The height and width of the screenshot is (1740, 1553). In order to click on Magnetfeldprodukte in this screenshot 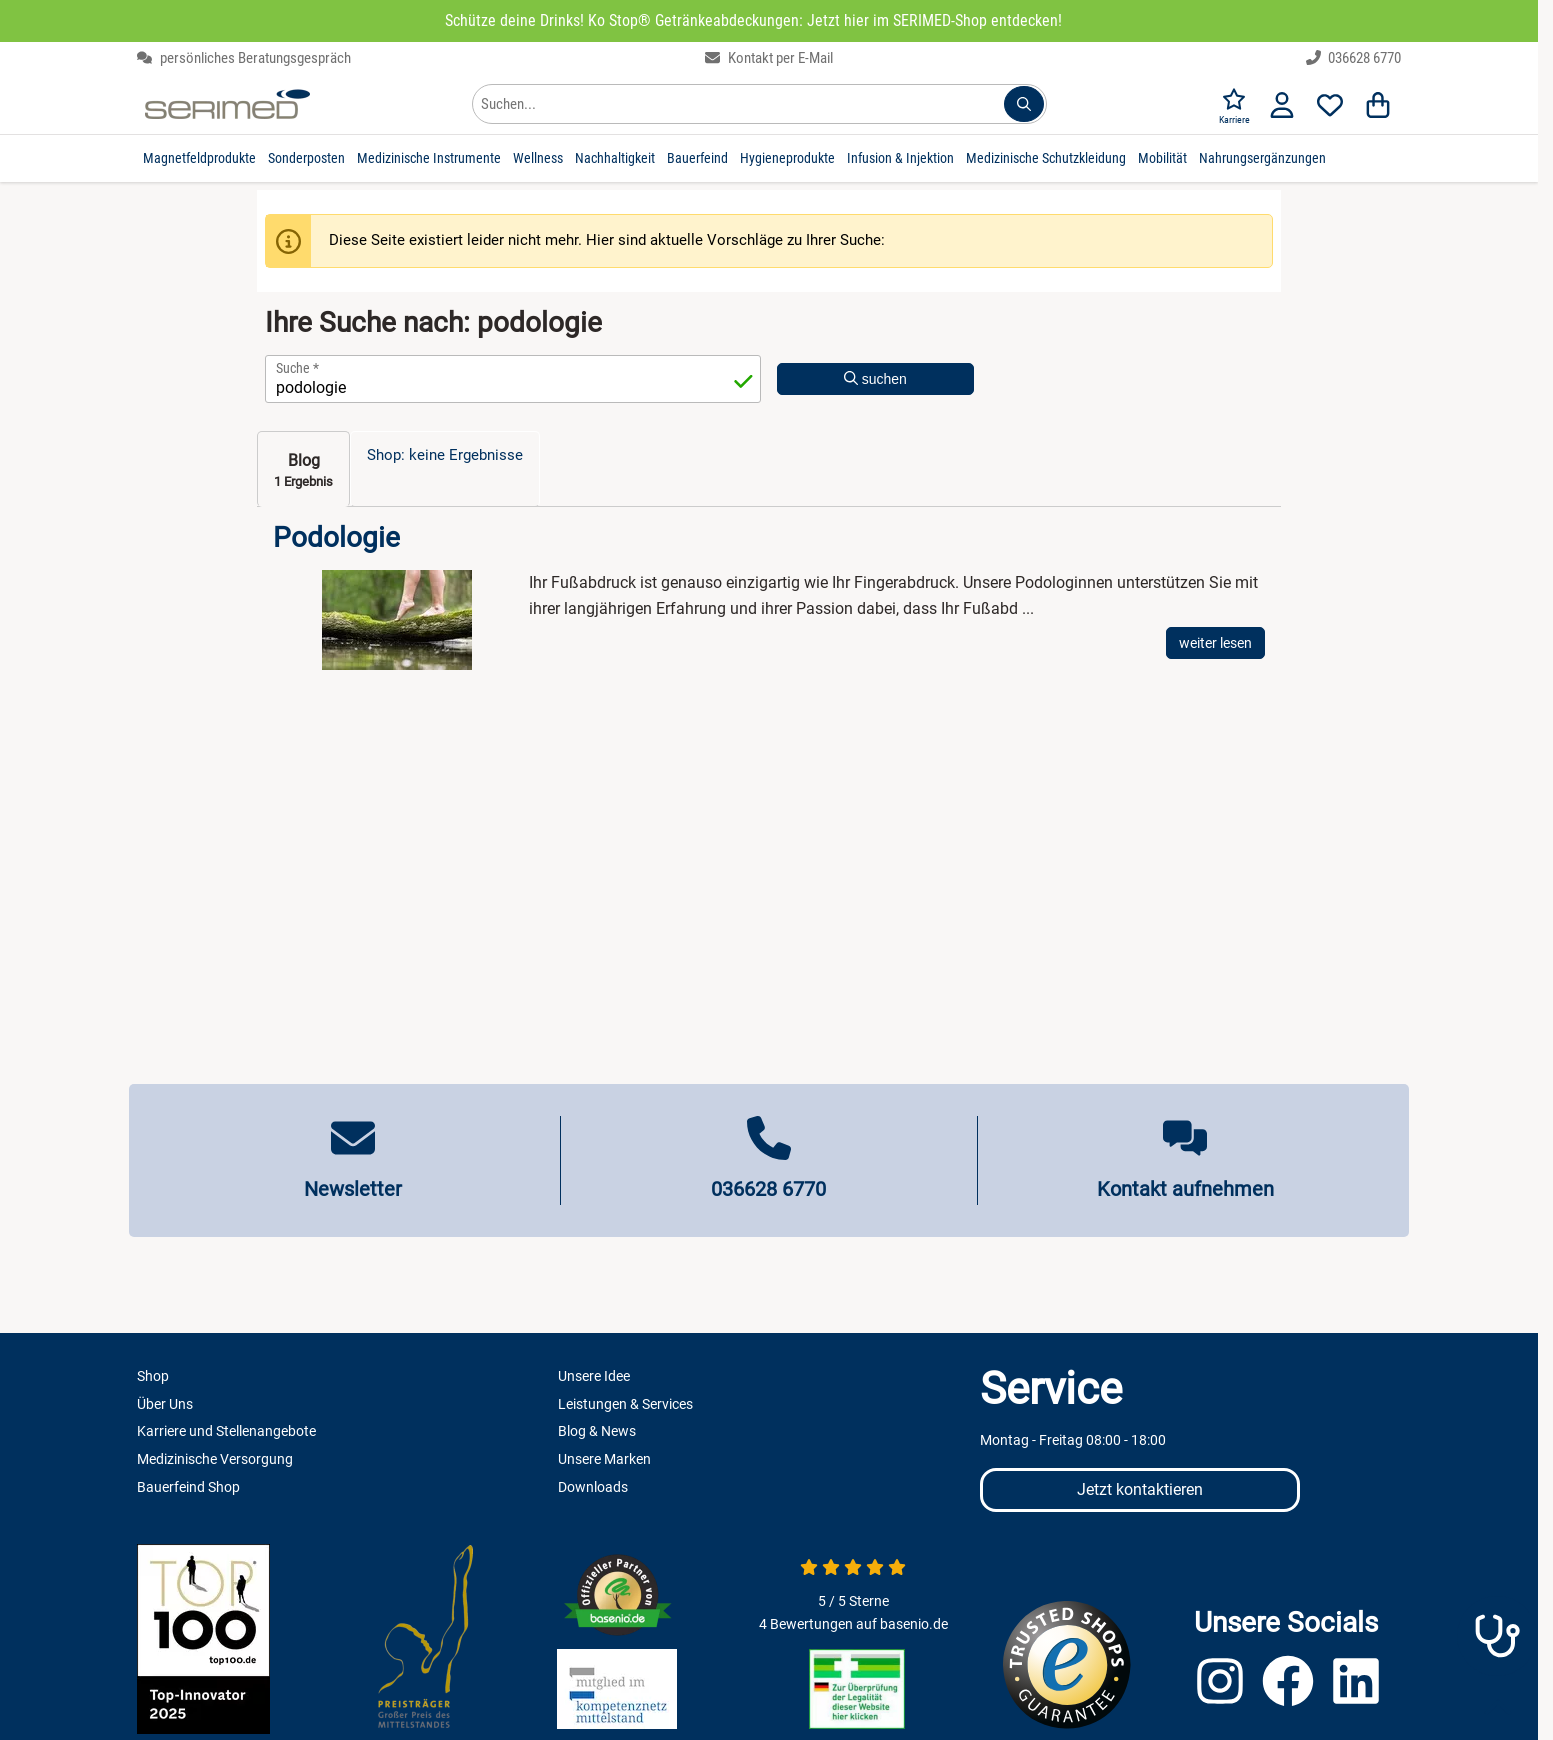, I will do `click(199, 158)`.